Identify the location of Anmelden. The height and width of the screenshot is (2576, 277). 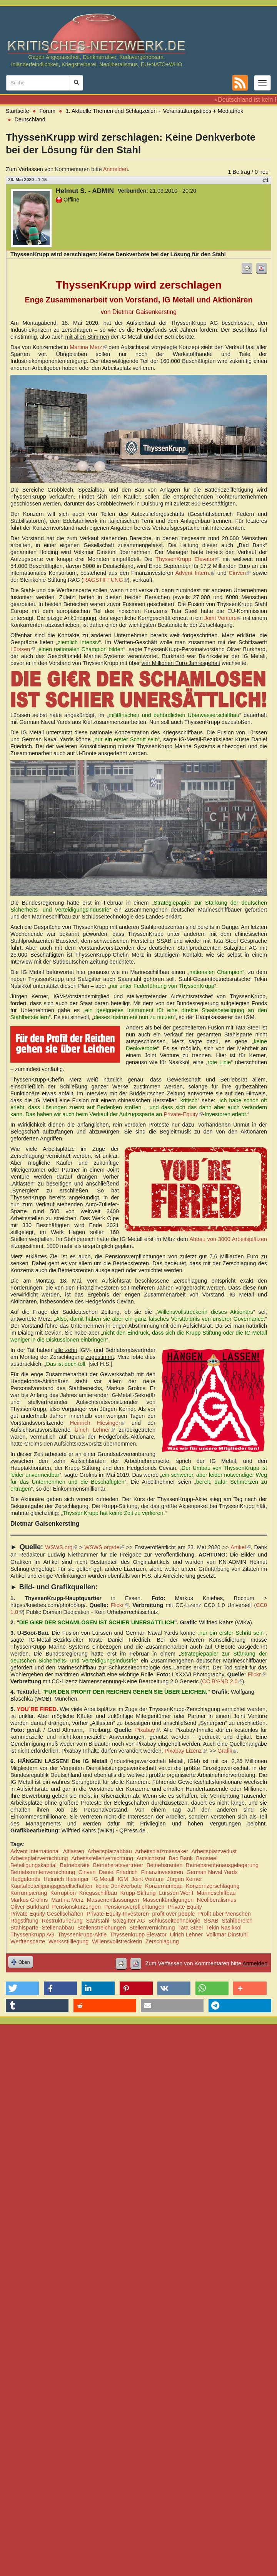
(115, 169).